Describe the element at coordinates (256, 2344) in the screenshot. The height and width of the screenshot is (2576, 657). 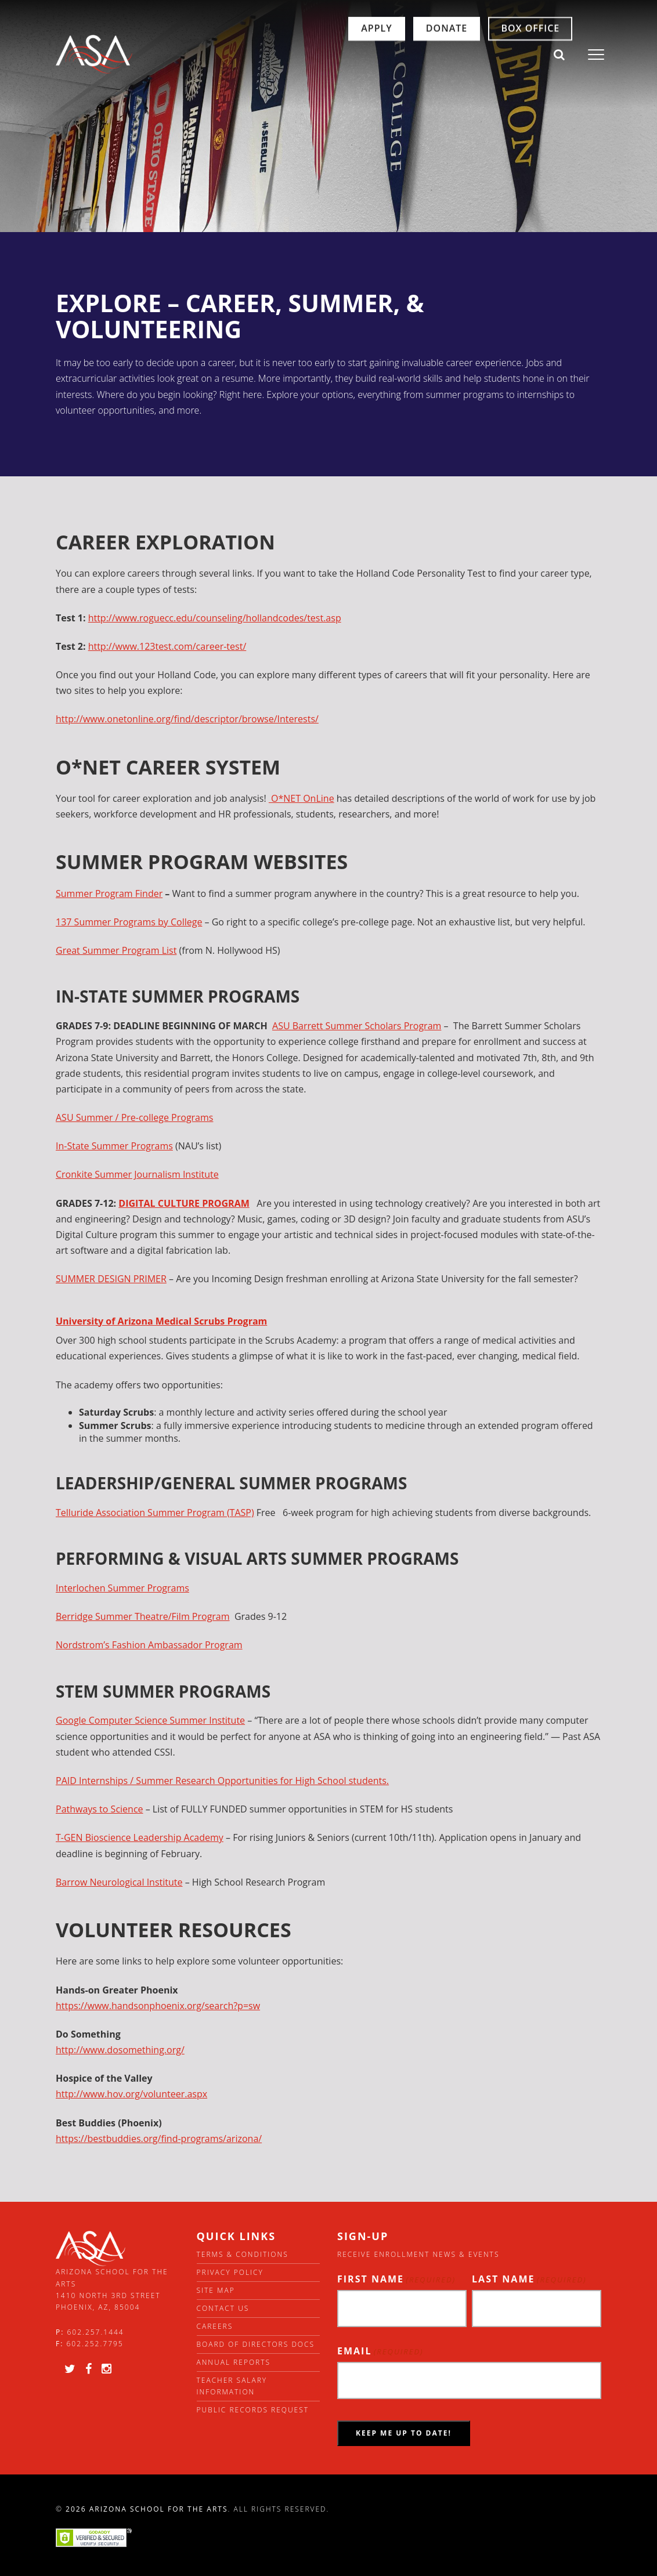
I see `Board of directors docs` at that location.